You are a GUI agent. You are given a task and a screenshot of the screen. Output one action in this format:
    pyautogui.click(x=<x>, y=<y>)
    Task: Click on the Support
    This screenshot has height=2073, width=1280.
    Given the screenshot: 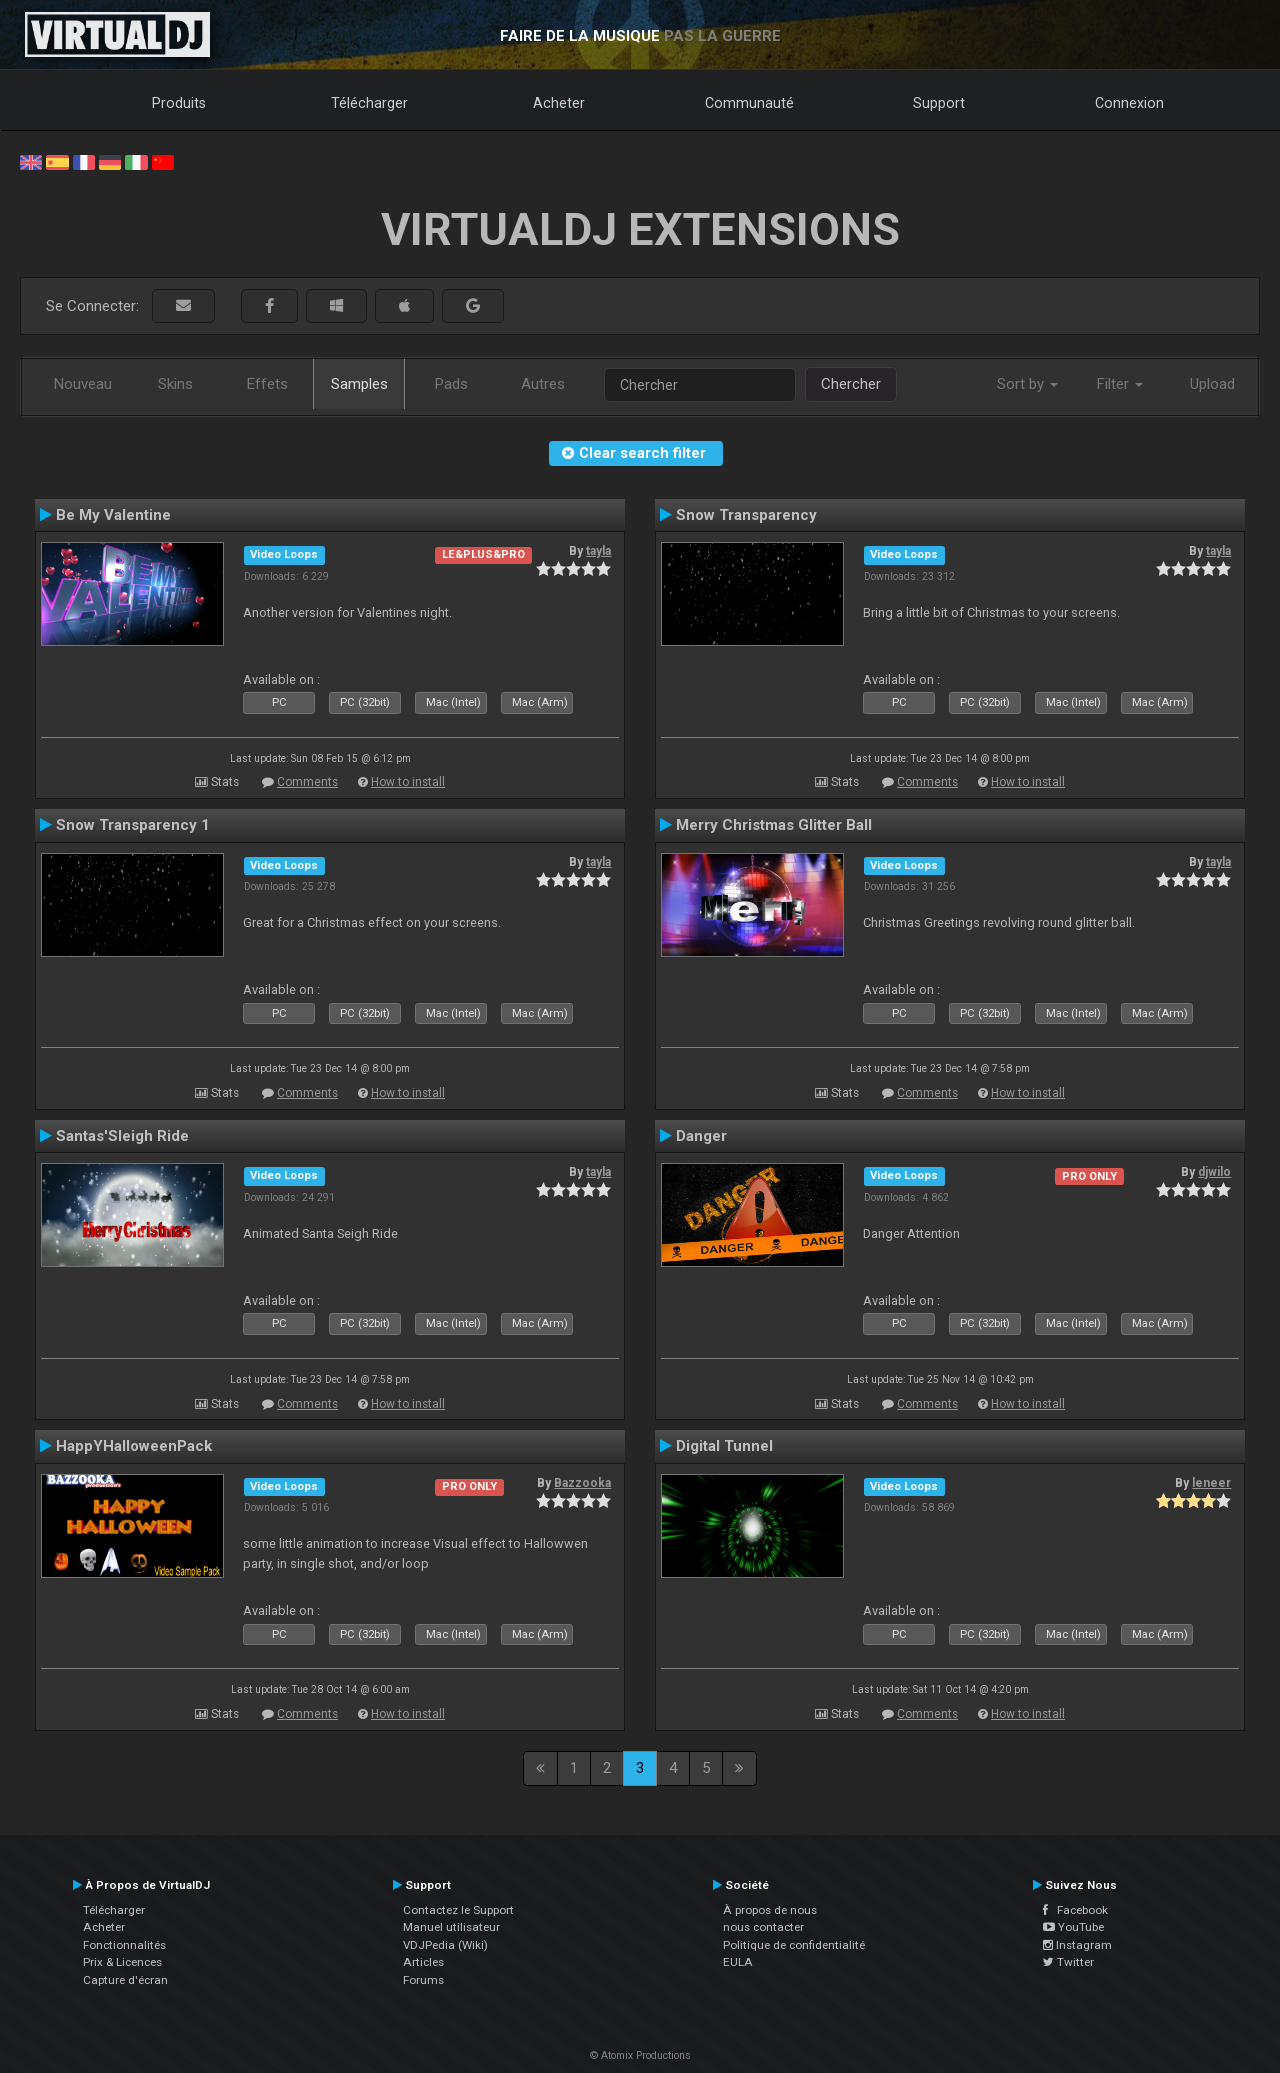 What is the action you would take?
    pyautogui.click(x=939, y=103)
    